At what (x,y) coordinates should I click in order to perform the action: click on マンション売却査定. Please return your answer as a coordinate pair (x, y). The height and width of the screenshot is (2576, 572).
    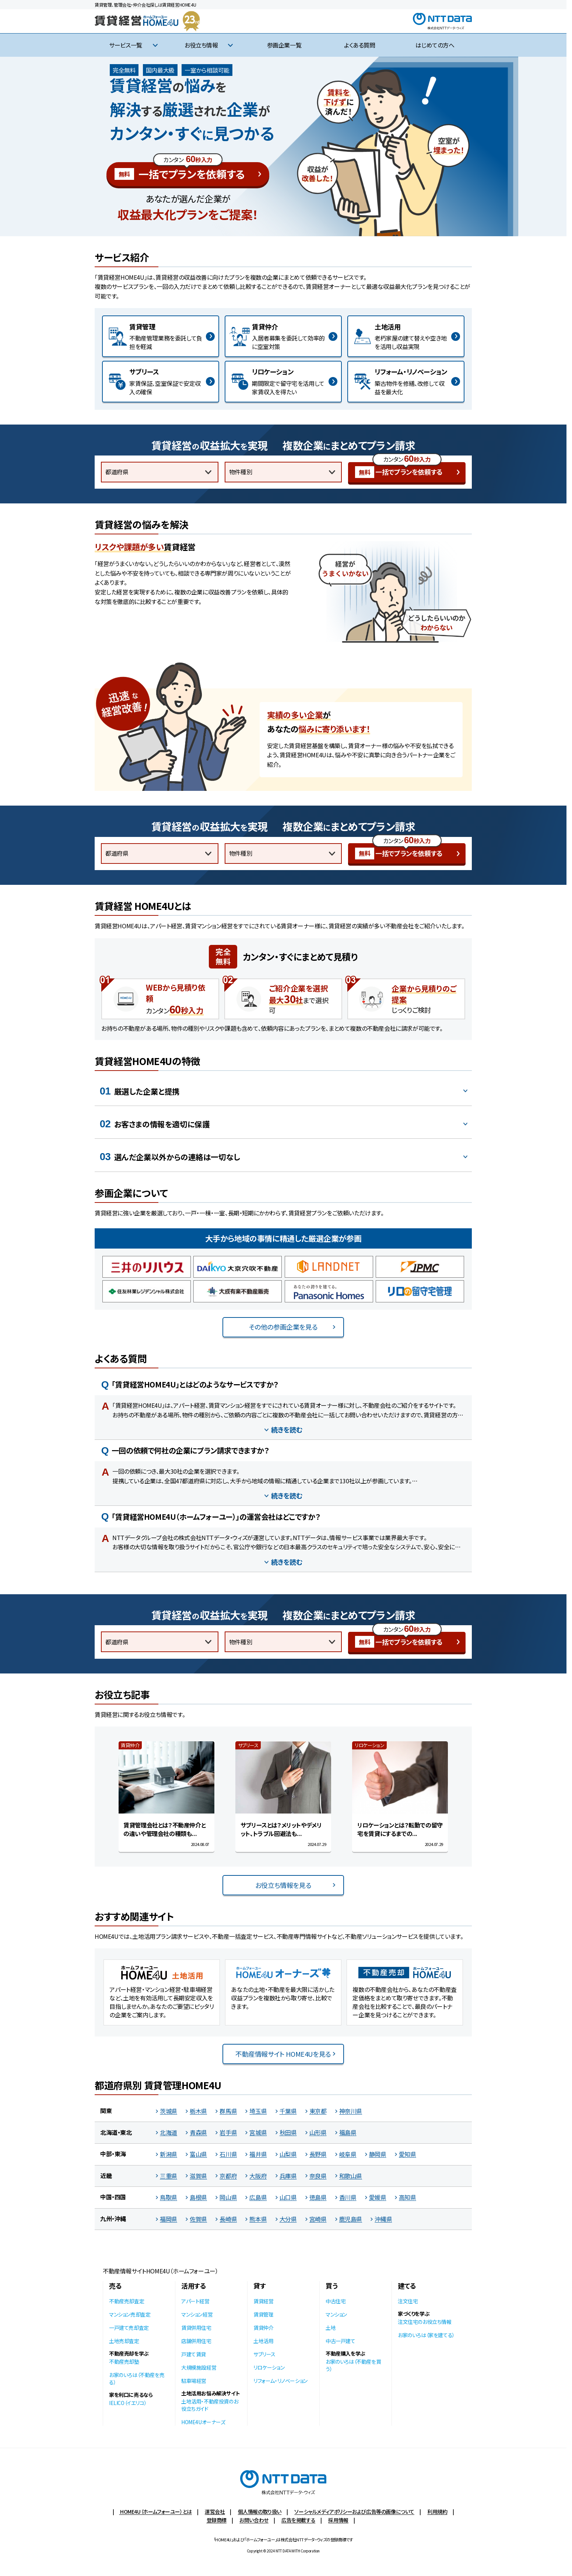
    Looking at the image, I should click on (129, 2314).